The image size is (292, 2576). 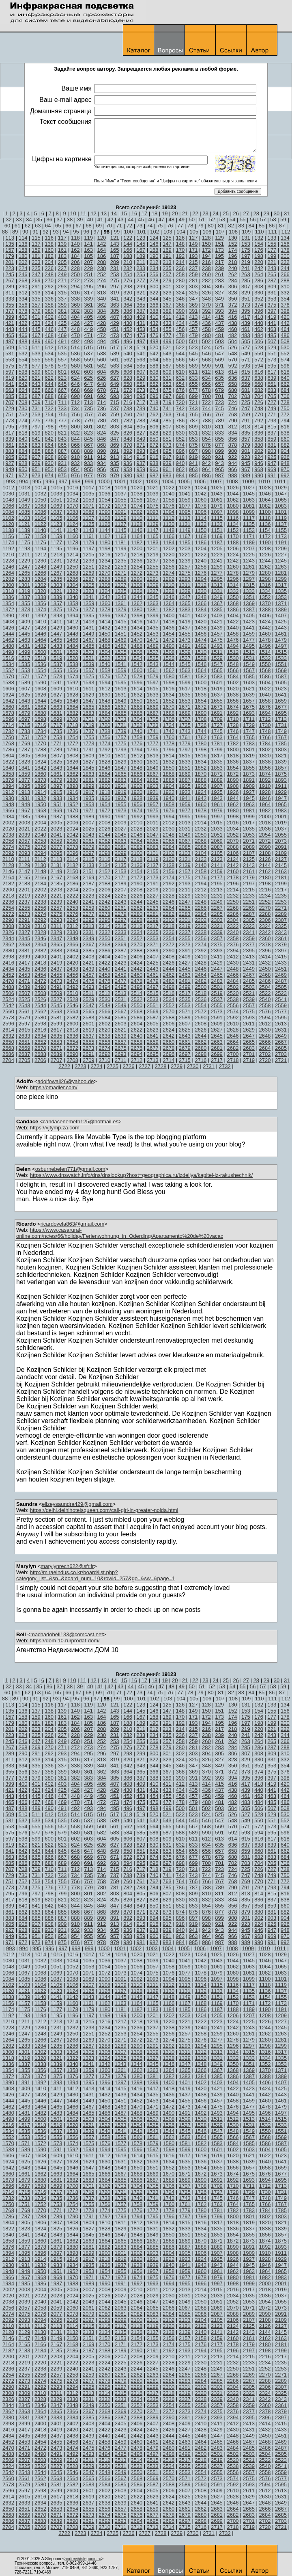 I want to click on 174, so click(x=232, y=250).